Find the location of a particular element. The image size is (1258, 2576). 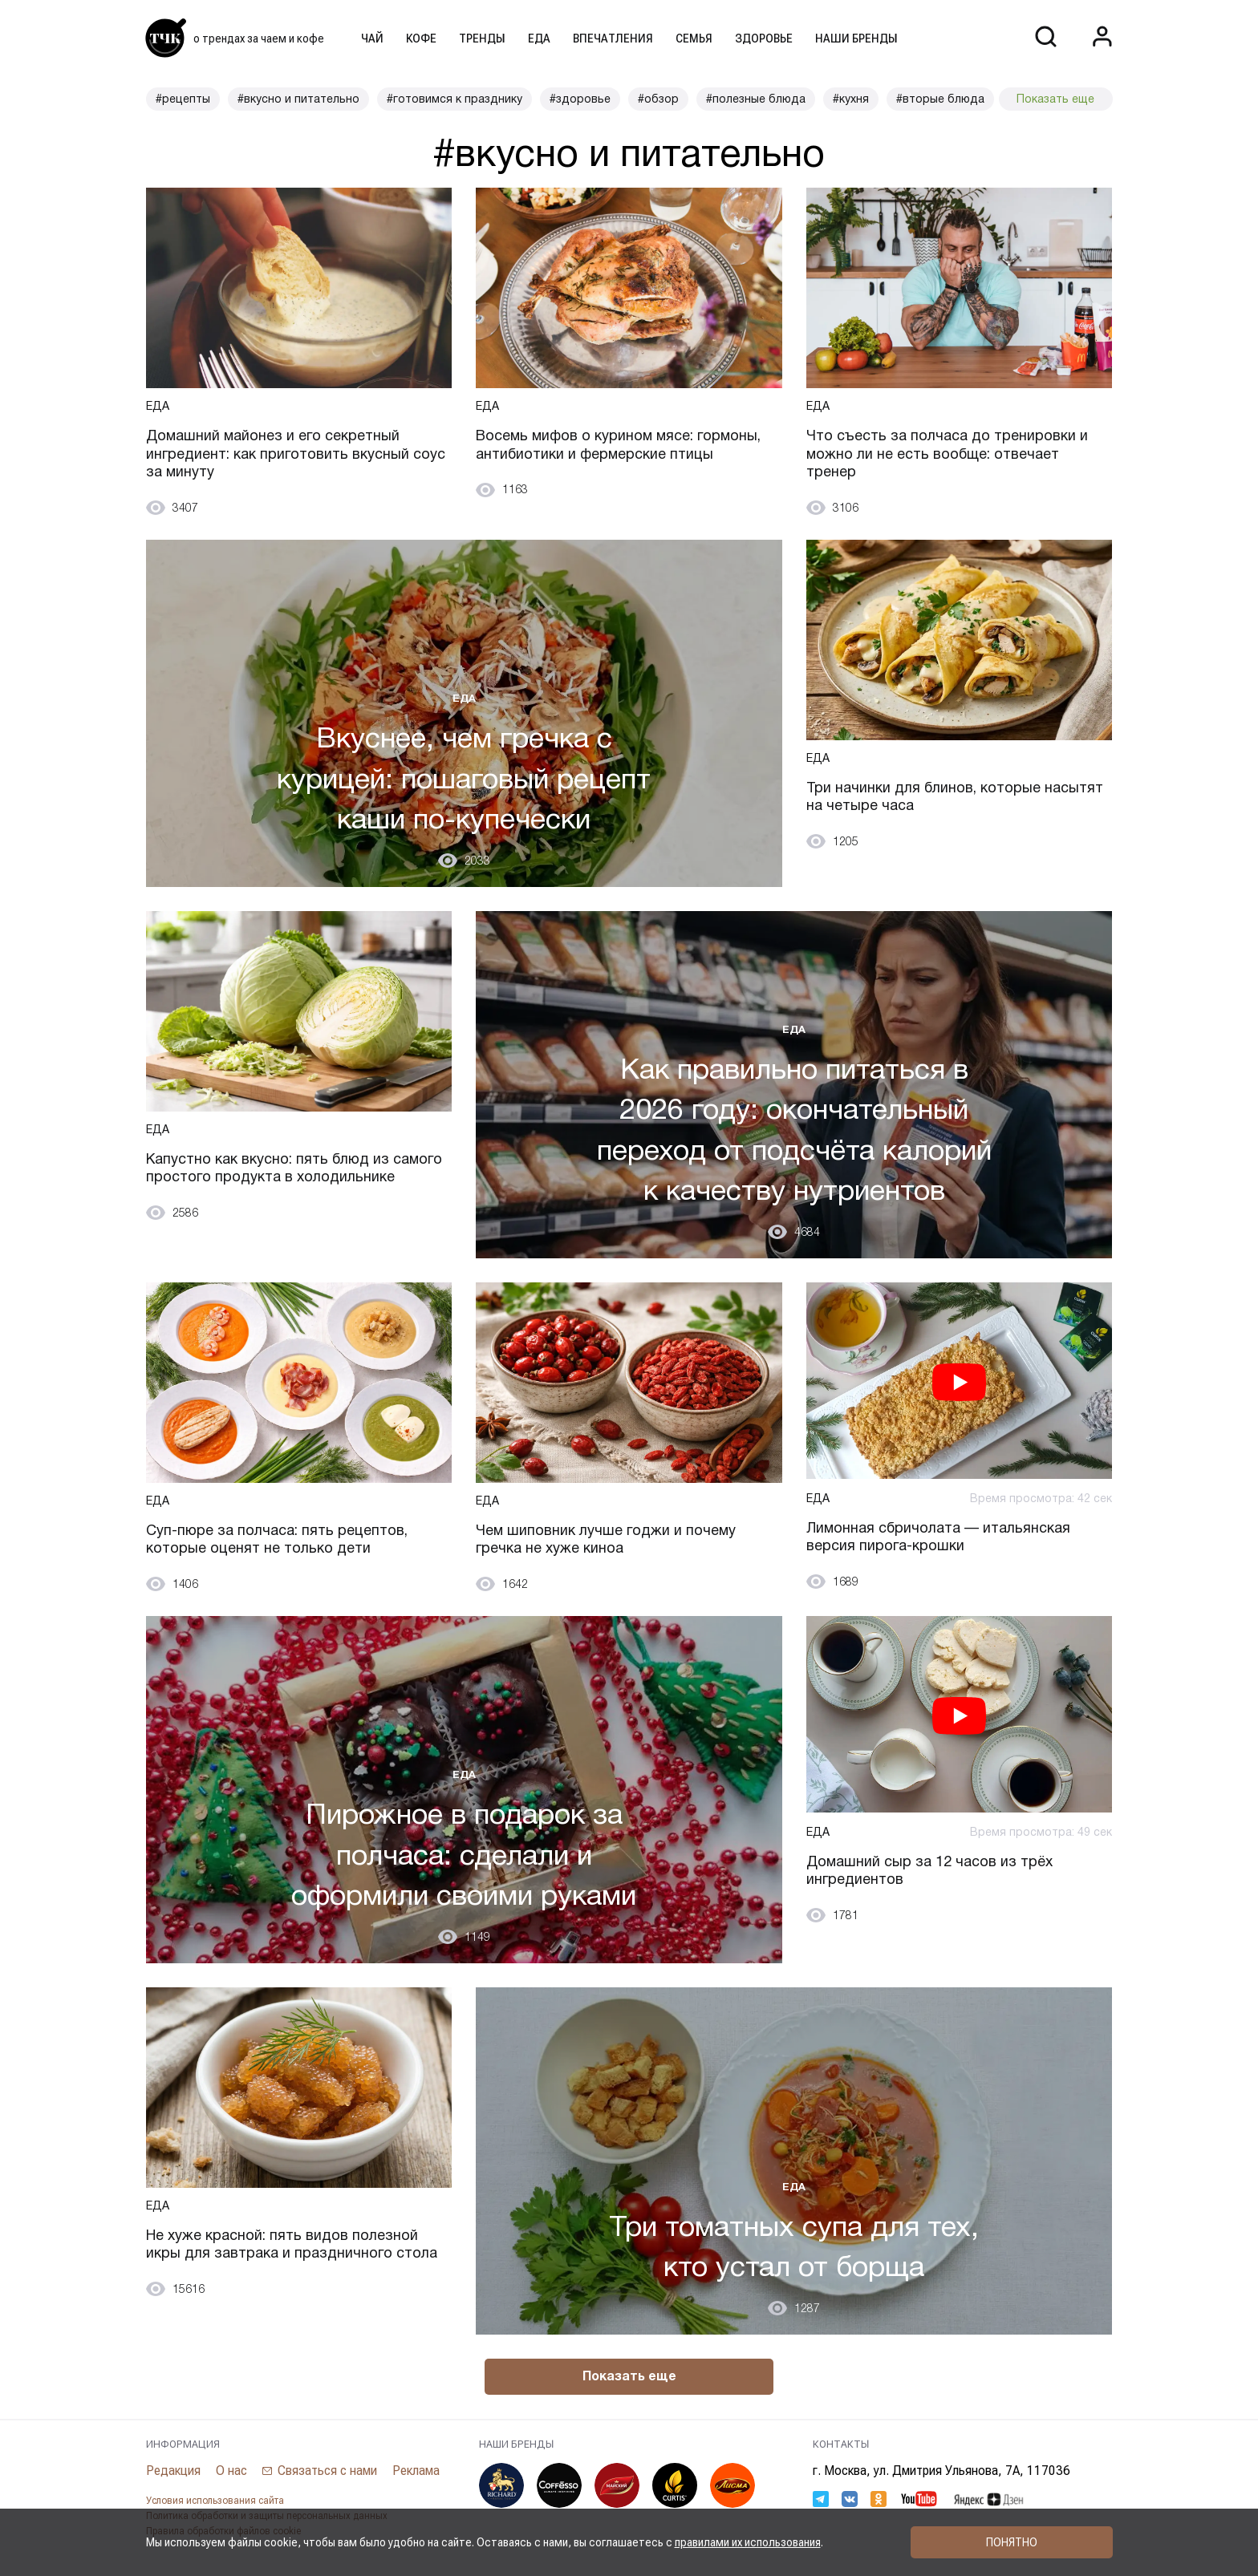

Условия использования сайта is located at coordinates (215, 2500).